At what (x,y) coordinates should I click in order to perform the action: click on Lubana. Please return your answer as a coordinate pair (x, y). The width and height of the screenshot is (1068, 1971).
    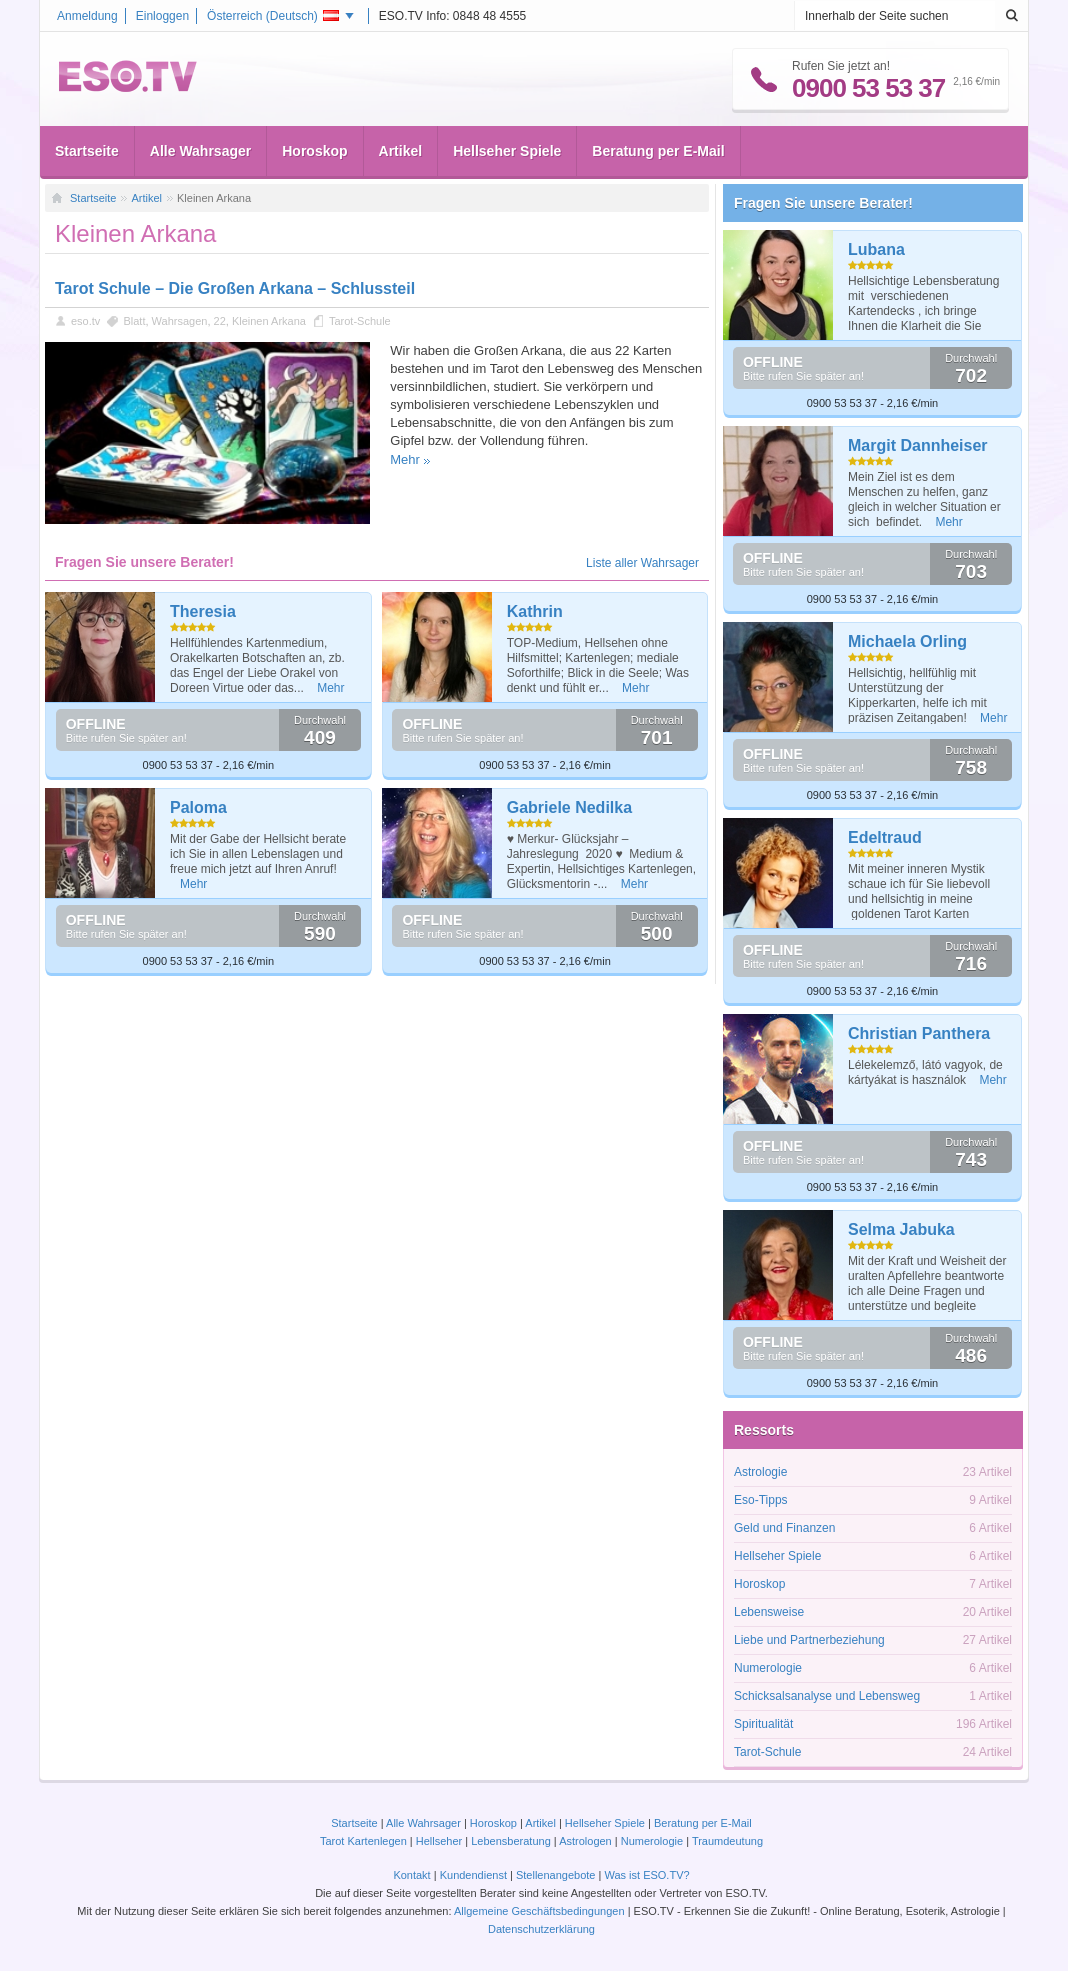
    Looking at the image, I should click on (876, 249).